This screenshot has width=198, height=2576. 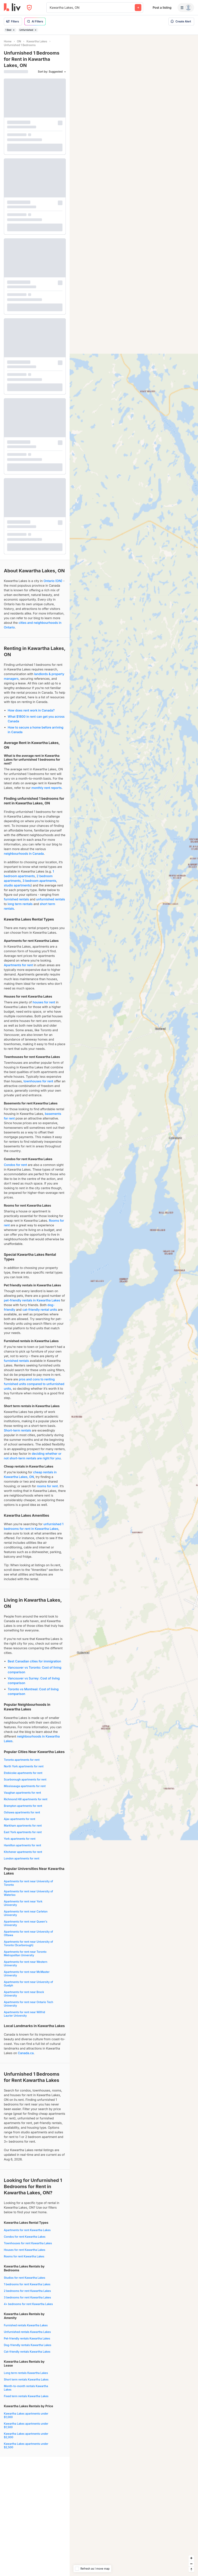 I want to click on Post a listing, so click(x=162, y=7).